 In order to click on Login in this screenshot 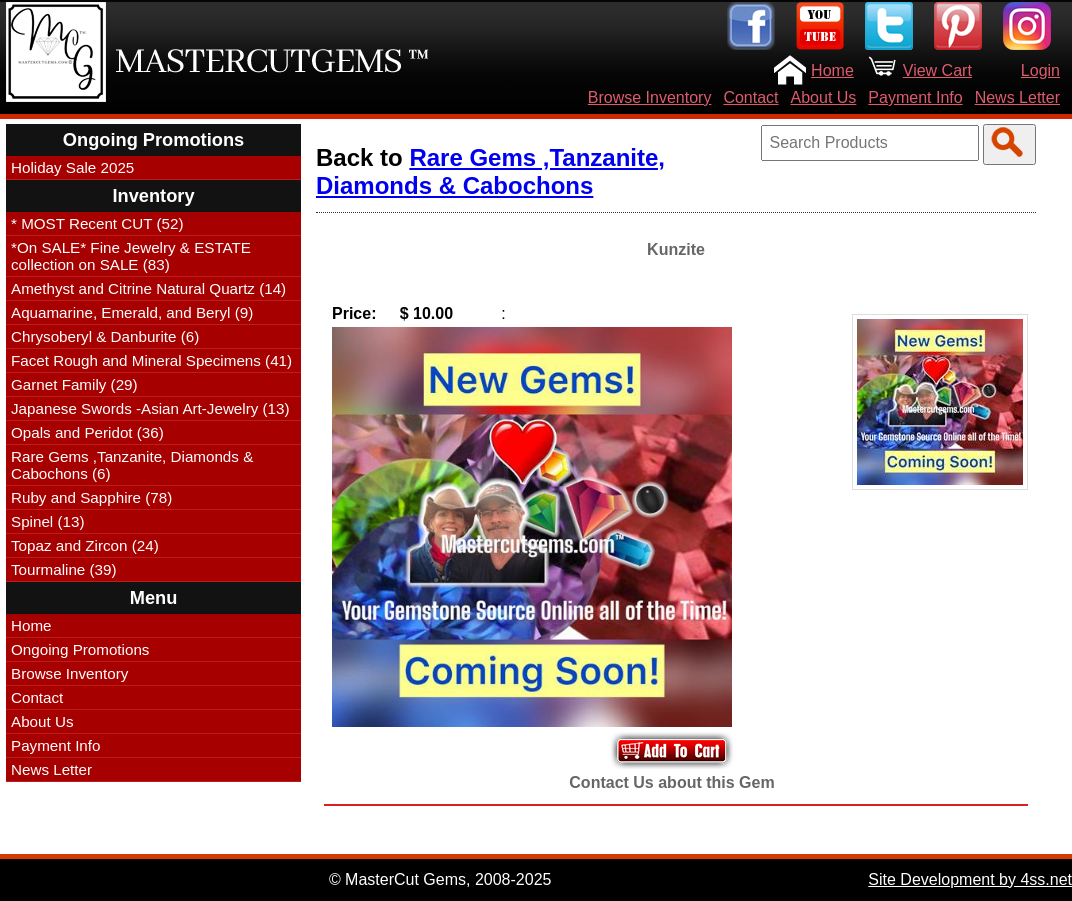, I will do `click(1040, 70)`.